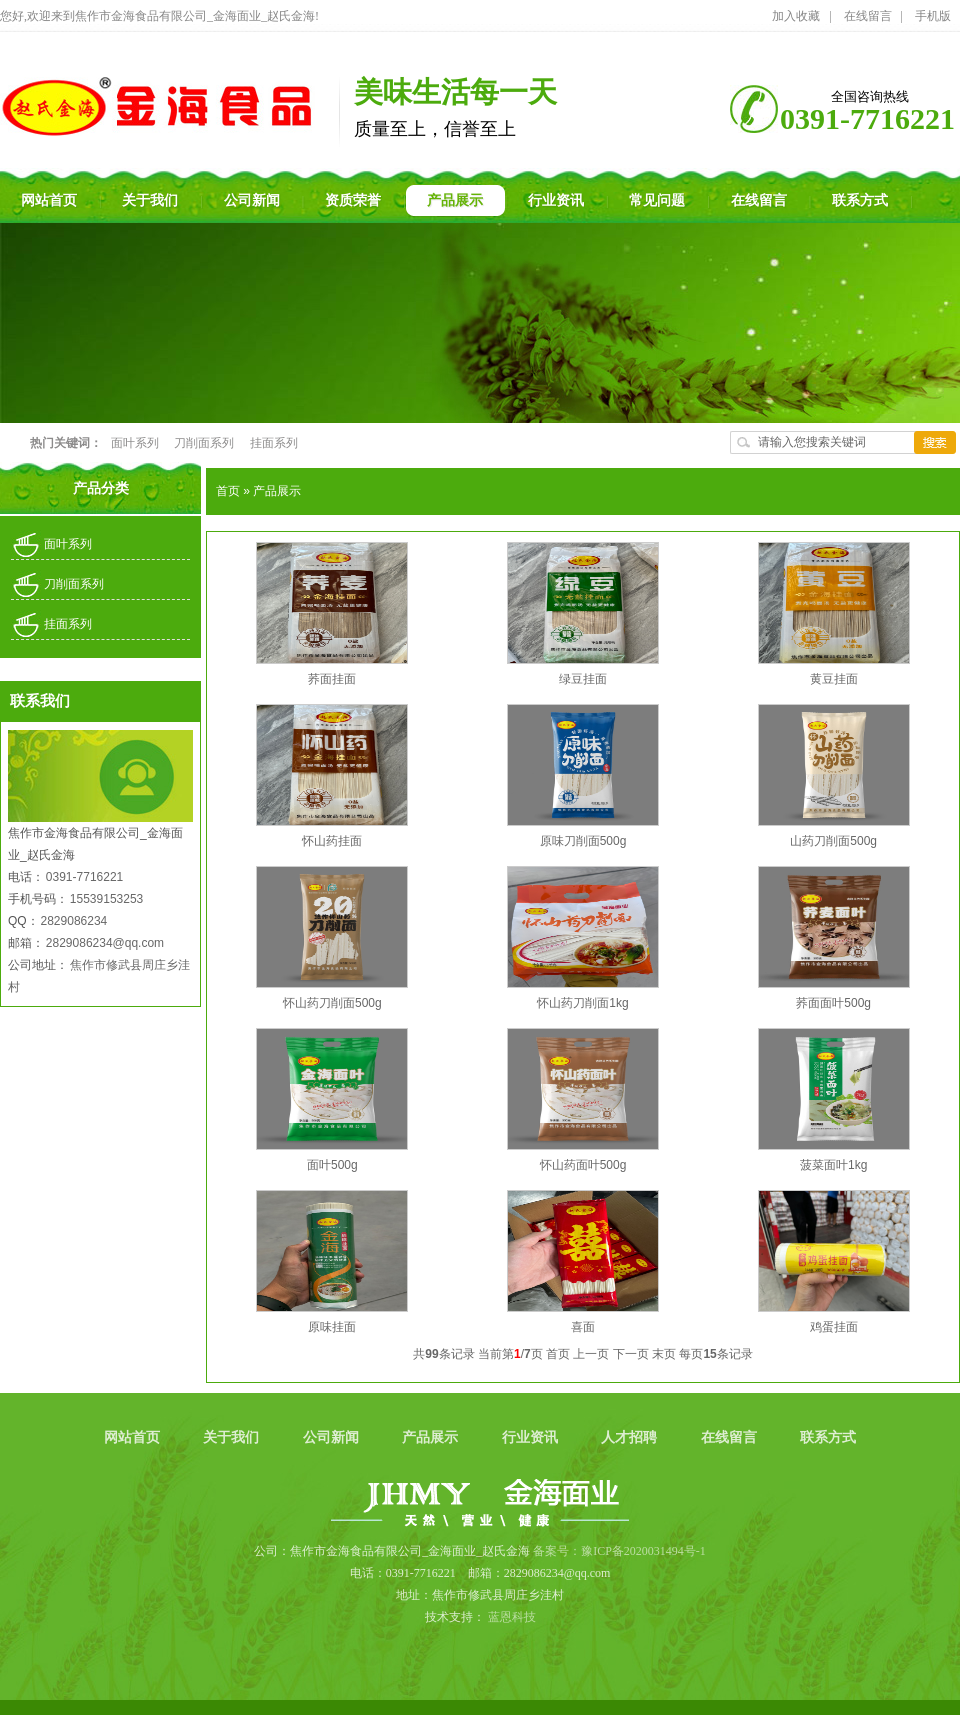  Describe the element at coordinates (332, 1165) in the screenshot. I see `面叶500g` at that location.